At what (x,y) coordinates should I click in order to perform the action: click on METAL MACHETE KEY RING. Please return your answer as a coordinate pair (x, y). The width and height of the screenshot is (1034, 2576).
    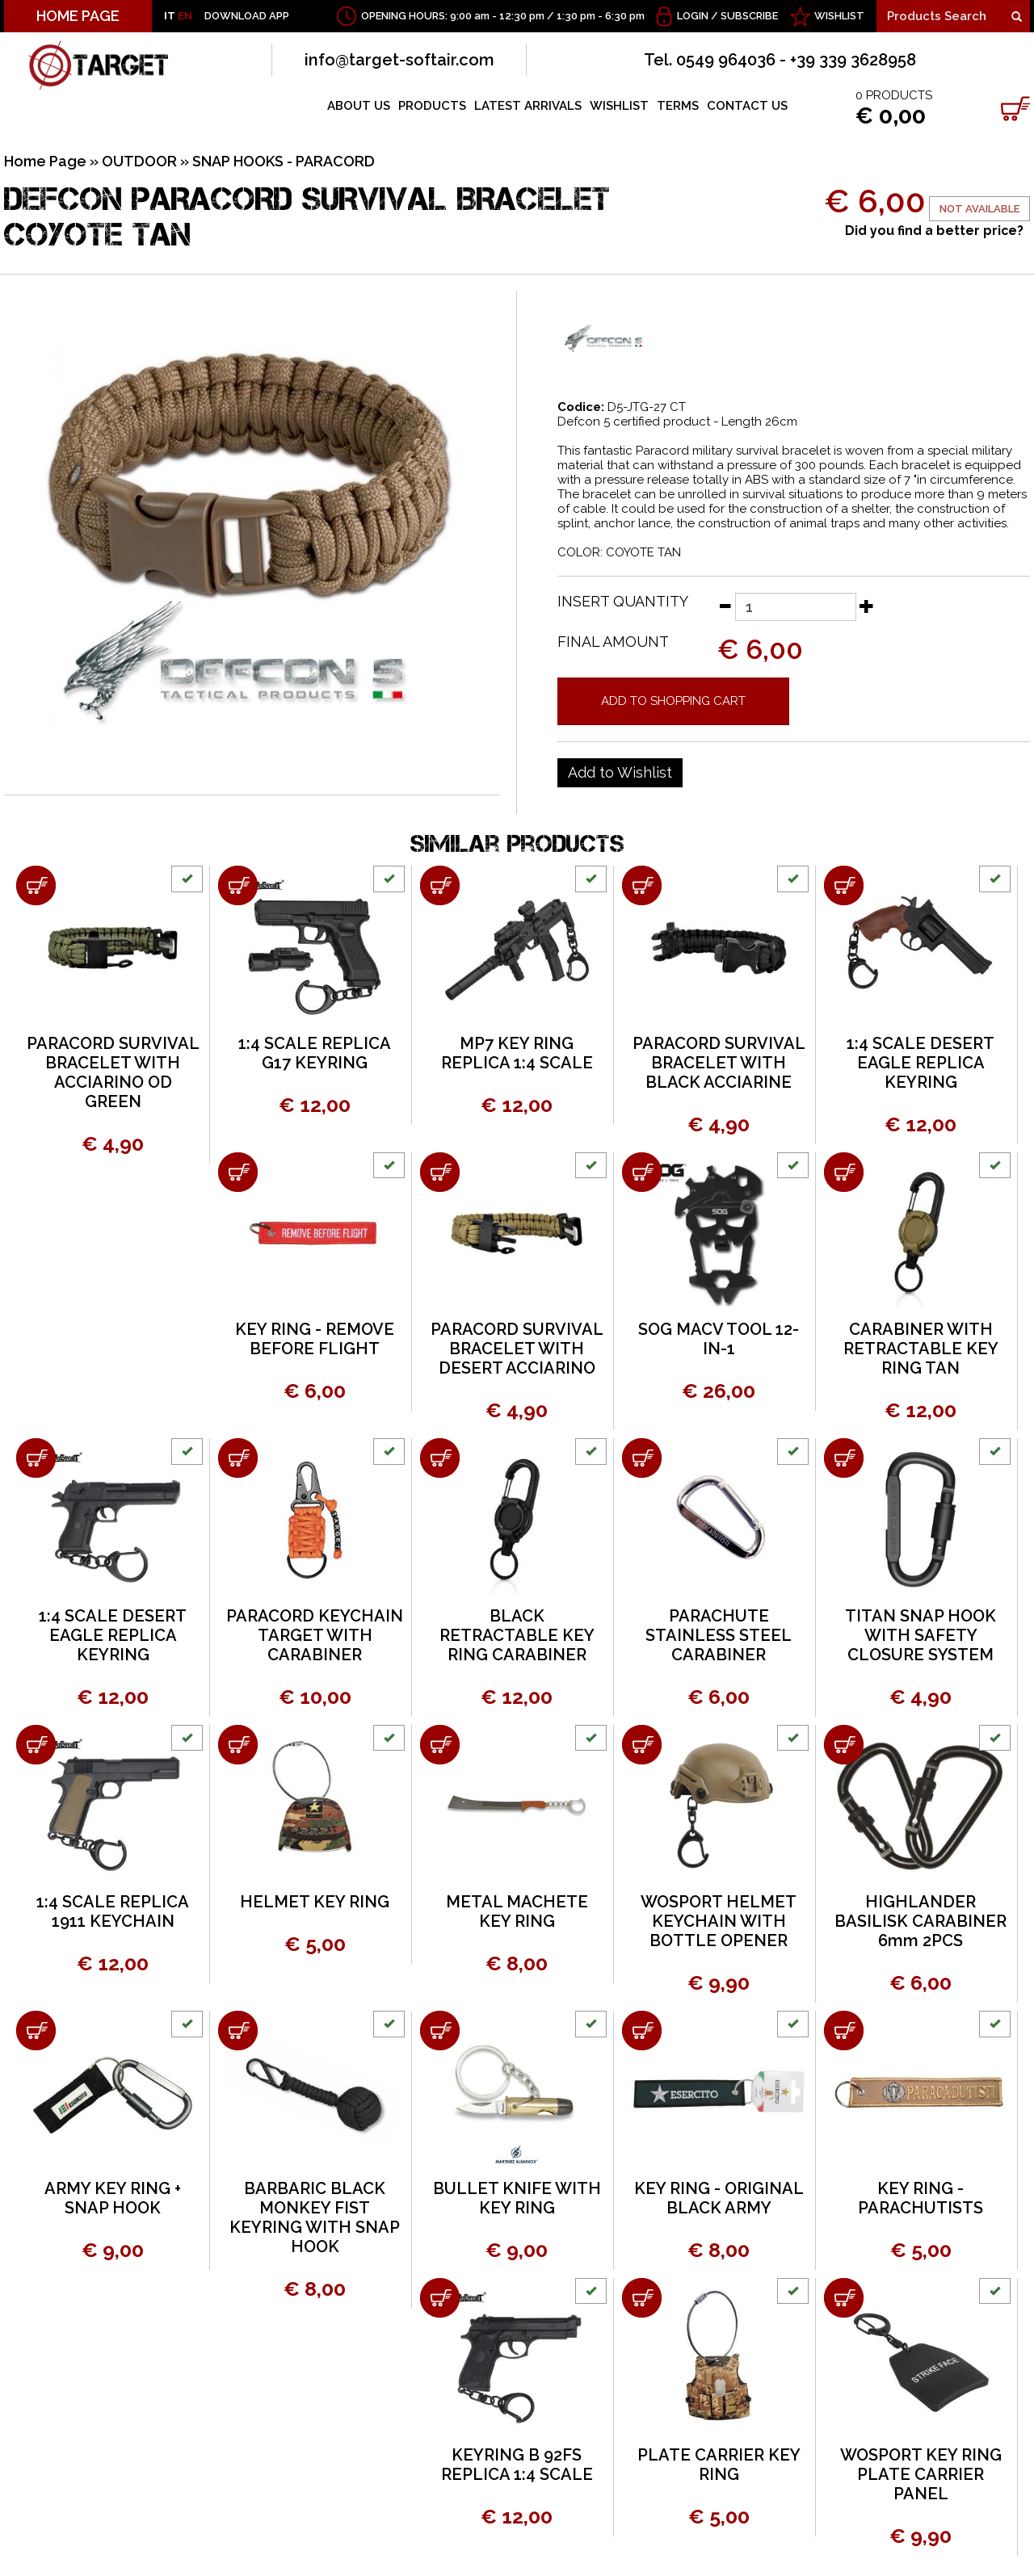
    Looking at the image, I should click on (517, 1911).